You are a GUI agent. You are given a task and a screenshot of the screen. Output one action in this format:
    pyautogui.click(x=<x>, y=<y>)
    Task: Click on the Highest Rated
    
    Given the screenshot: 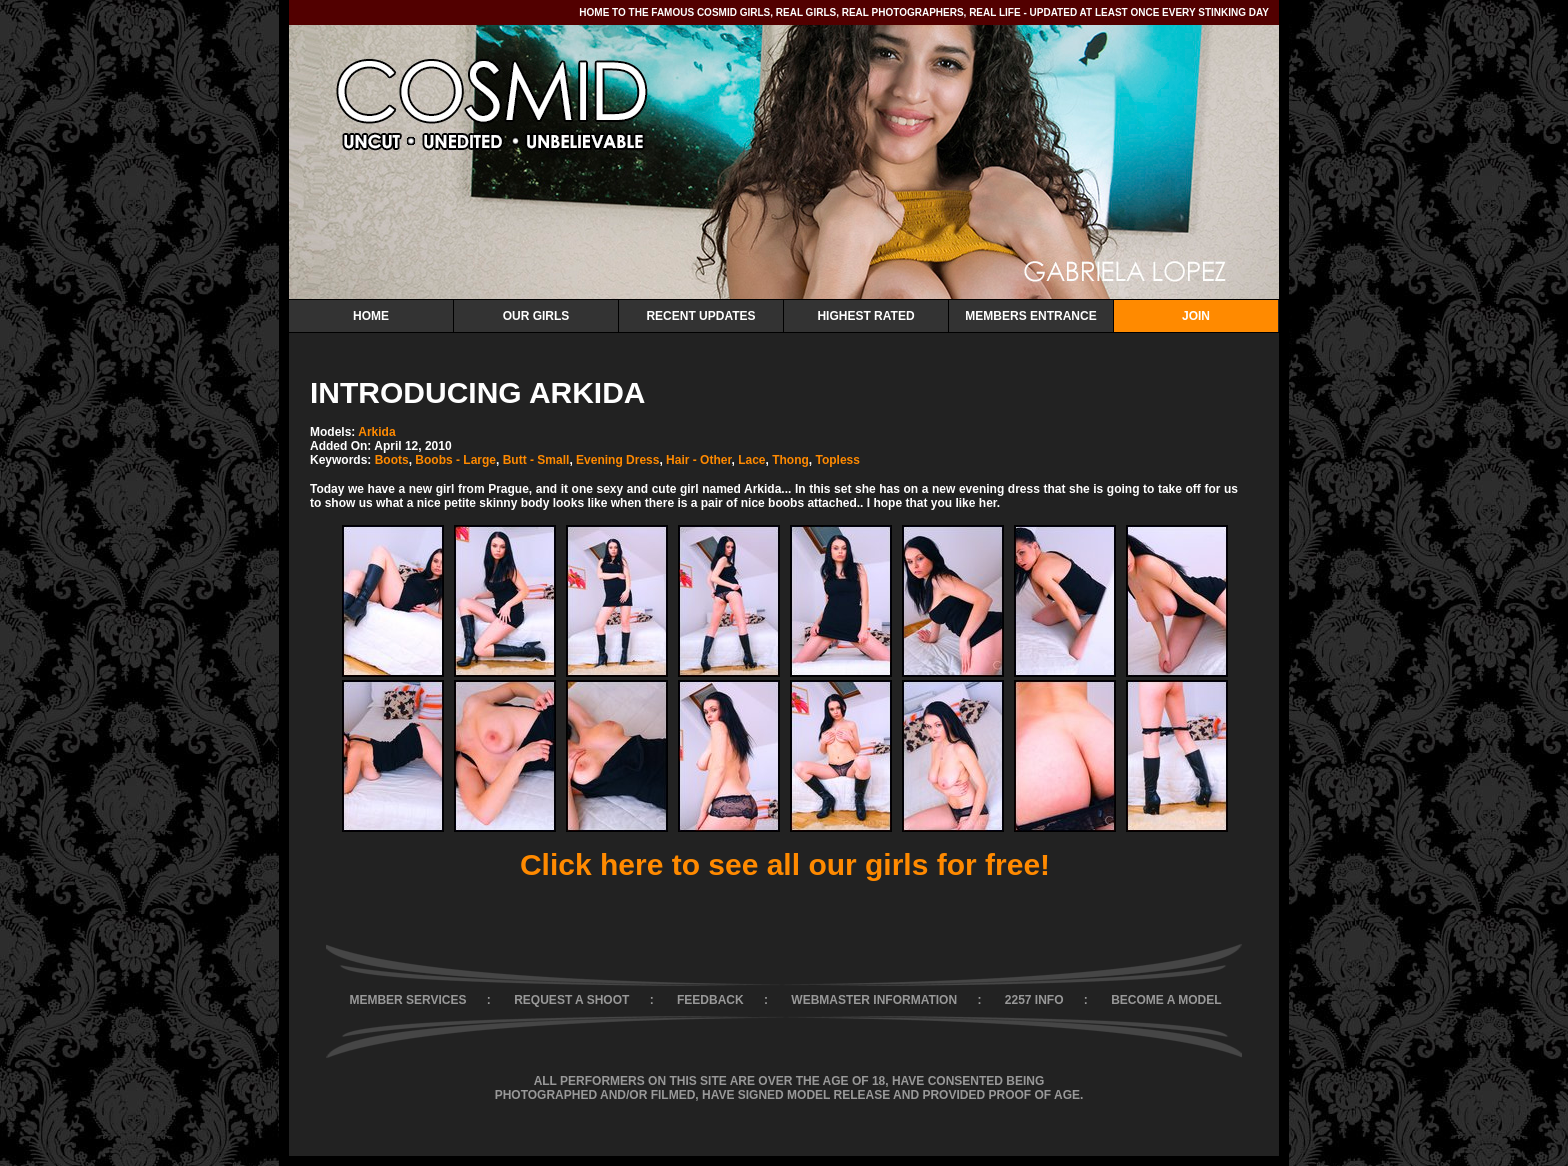 What is the action you would take?
    pyautogui.click(x=865, y=316)
    